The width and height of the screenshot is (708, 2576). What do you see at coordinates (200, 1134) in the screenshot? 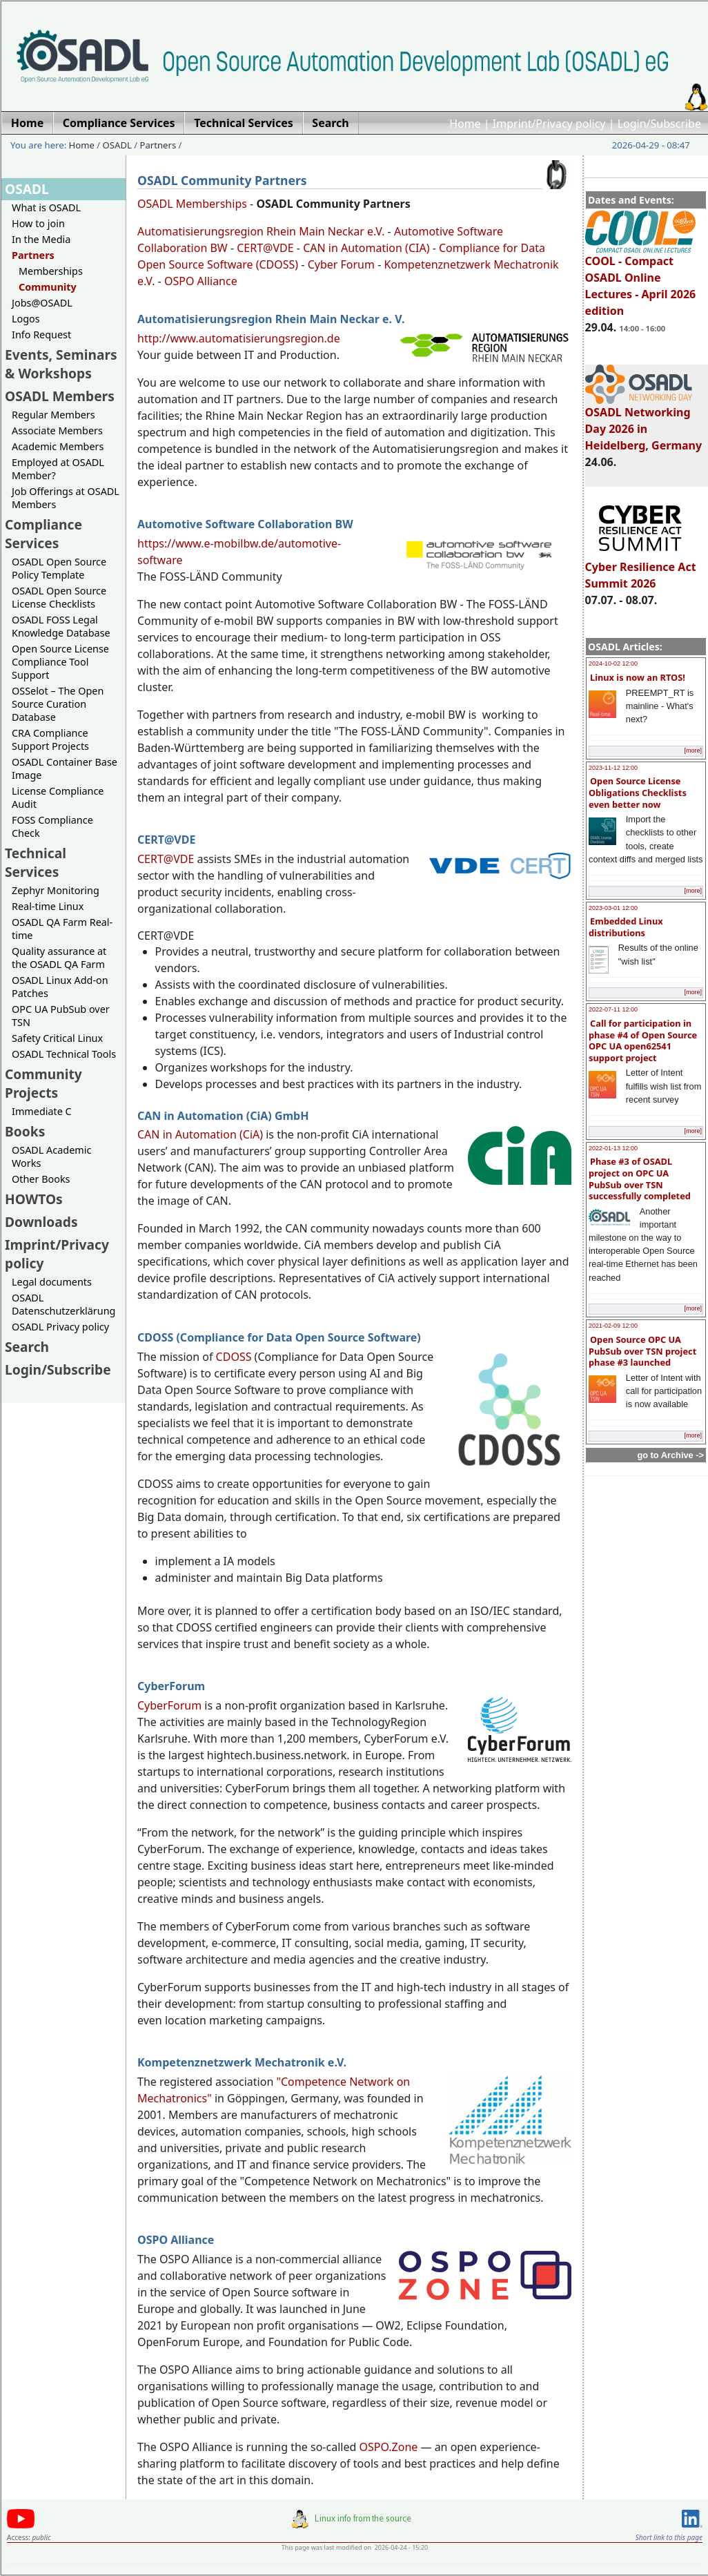
I see `CAN in Automation (CiA)` at bounding box center [200, 1134].